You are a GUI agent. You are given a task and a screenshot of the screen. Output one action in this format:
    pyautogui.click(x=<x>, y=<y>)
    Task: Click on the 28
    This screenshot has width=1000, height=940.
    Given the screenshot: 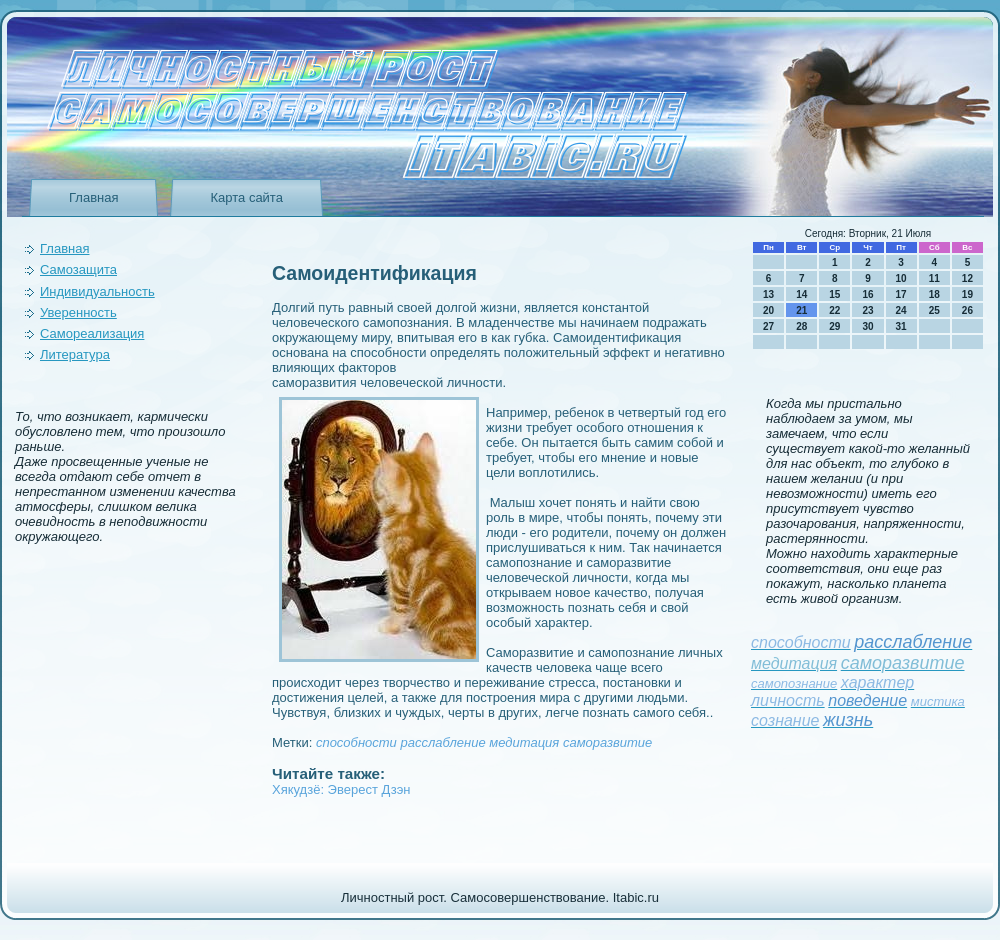 What is the action you would take?
    pyautogui.click(x=801, y=326)
    